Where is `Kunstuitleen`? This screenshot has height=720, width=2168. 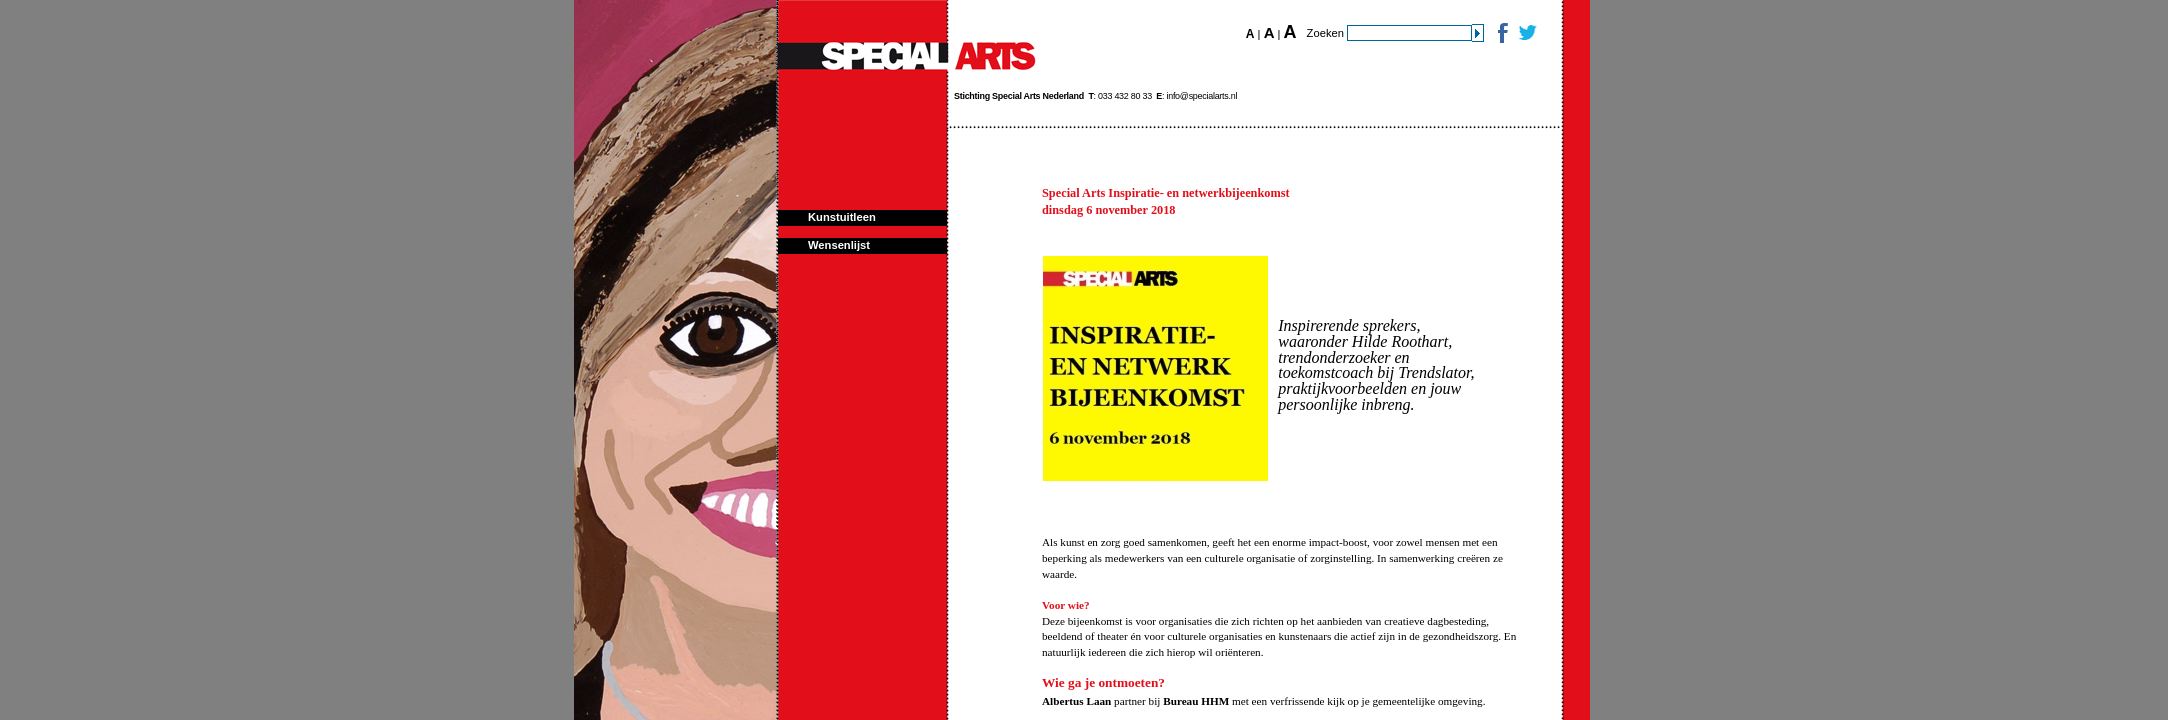
Kunstuitleen is located at coordinates (842, 217).